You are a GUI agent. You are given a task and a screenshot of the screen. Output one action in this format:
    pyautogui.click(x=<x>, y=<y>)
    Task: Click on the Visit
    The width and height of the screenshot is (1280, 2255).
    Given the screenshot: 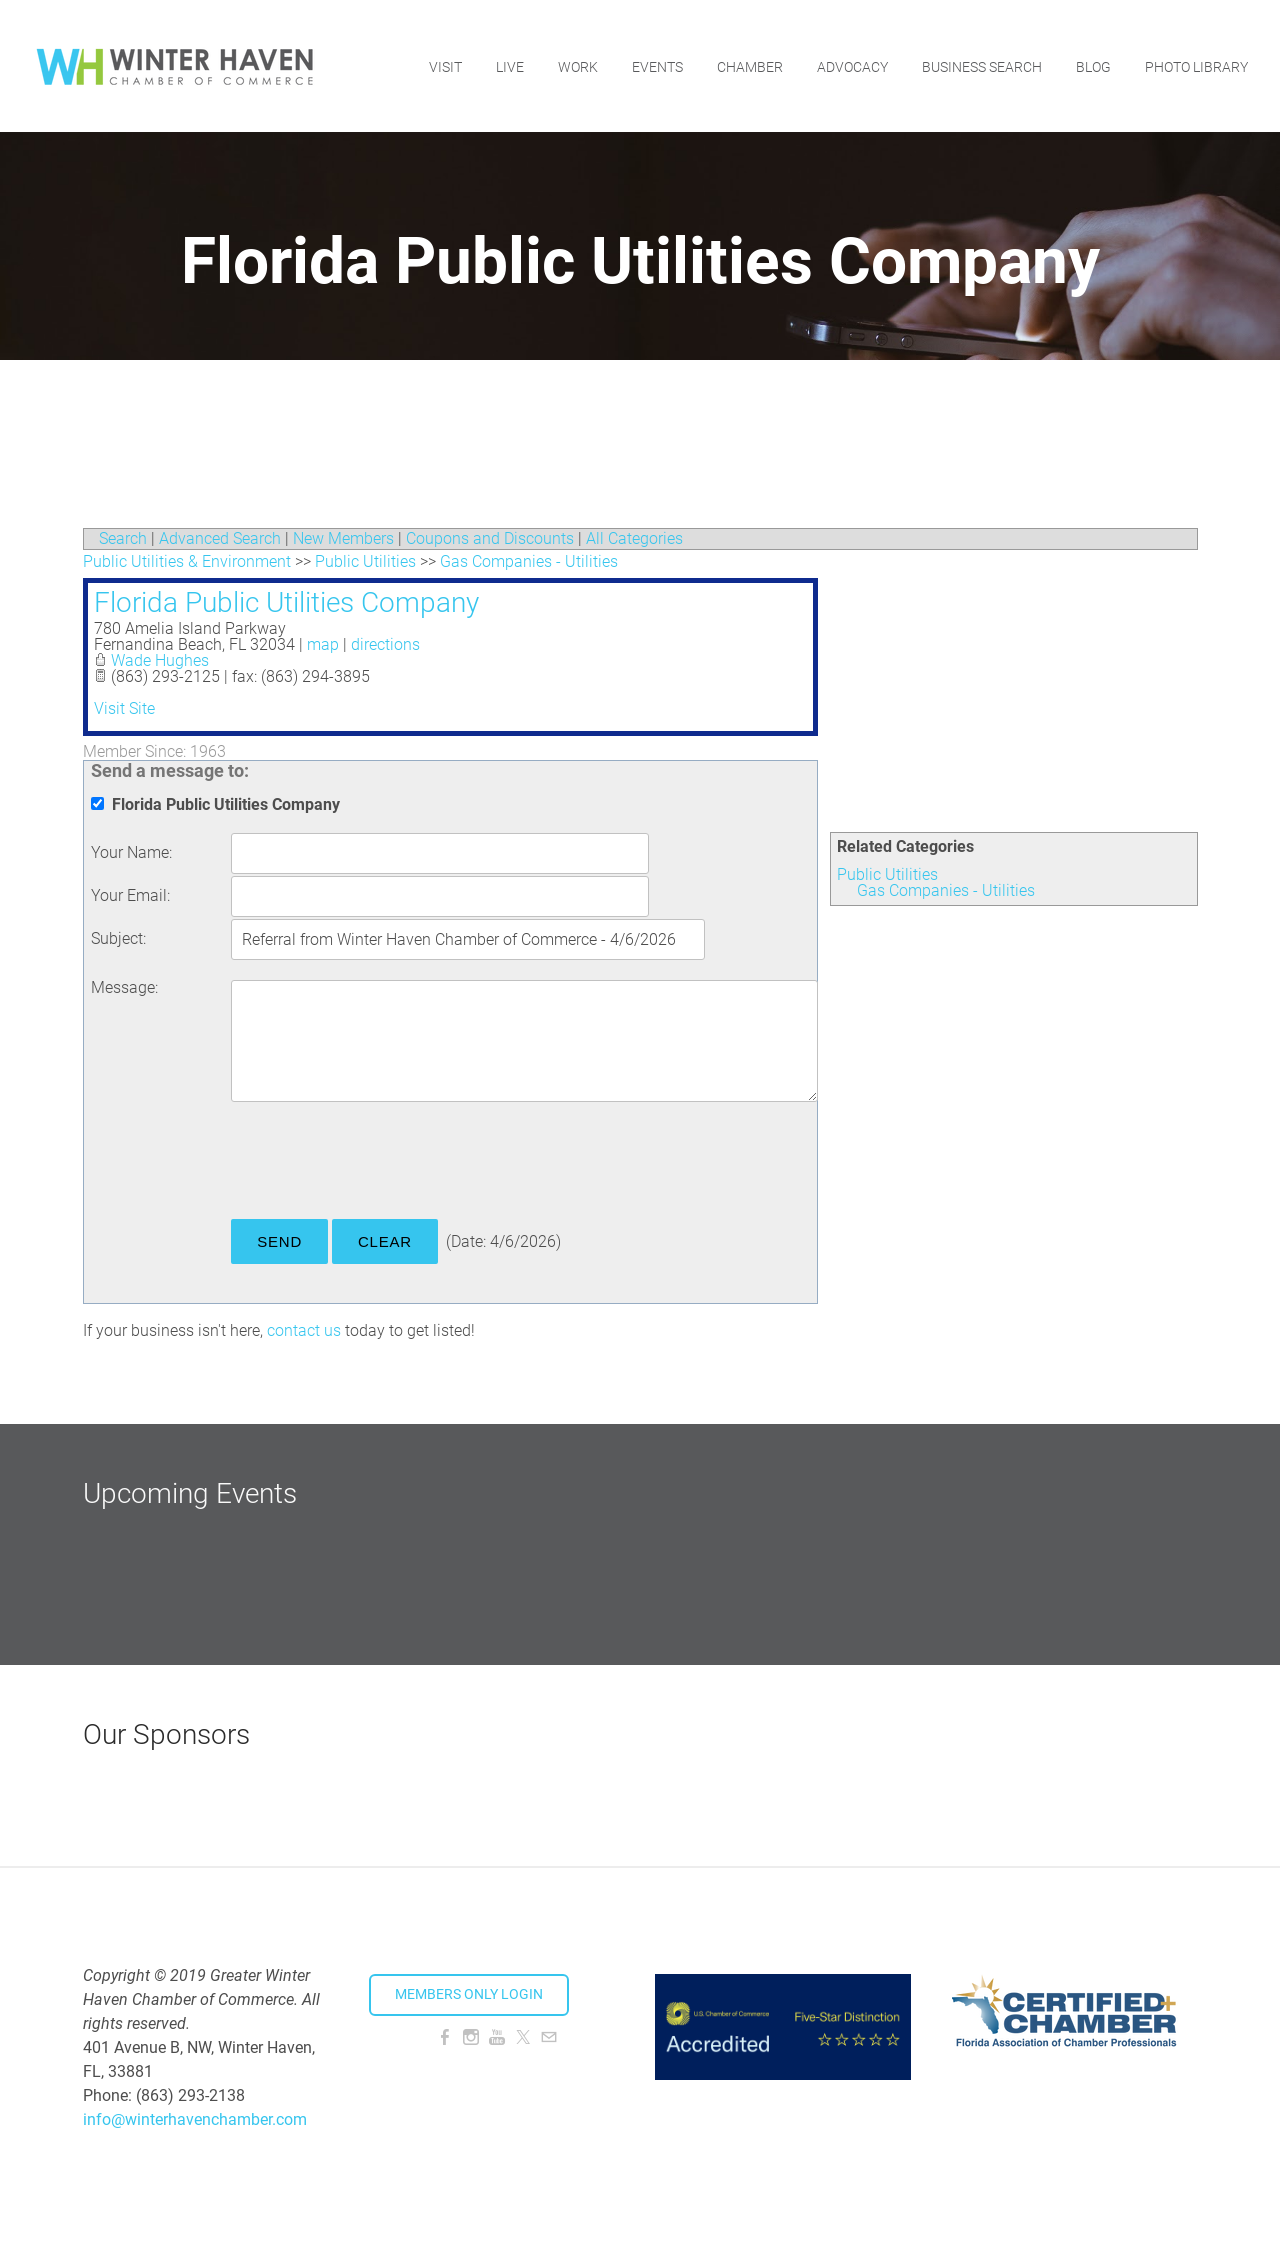 What is the action you would take?
    pyautogui.click(x=445, y=65)
    